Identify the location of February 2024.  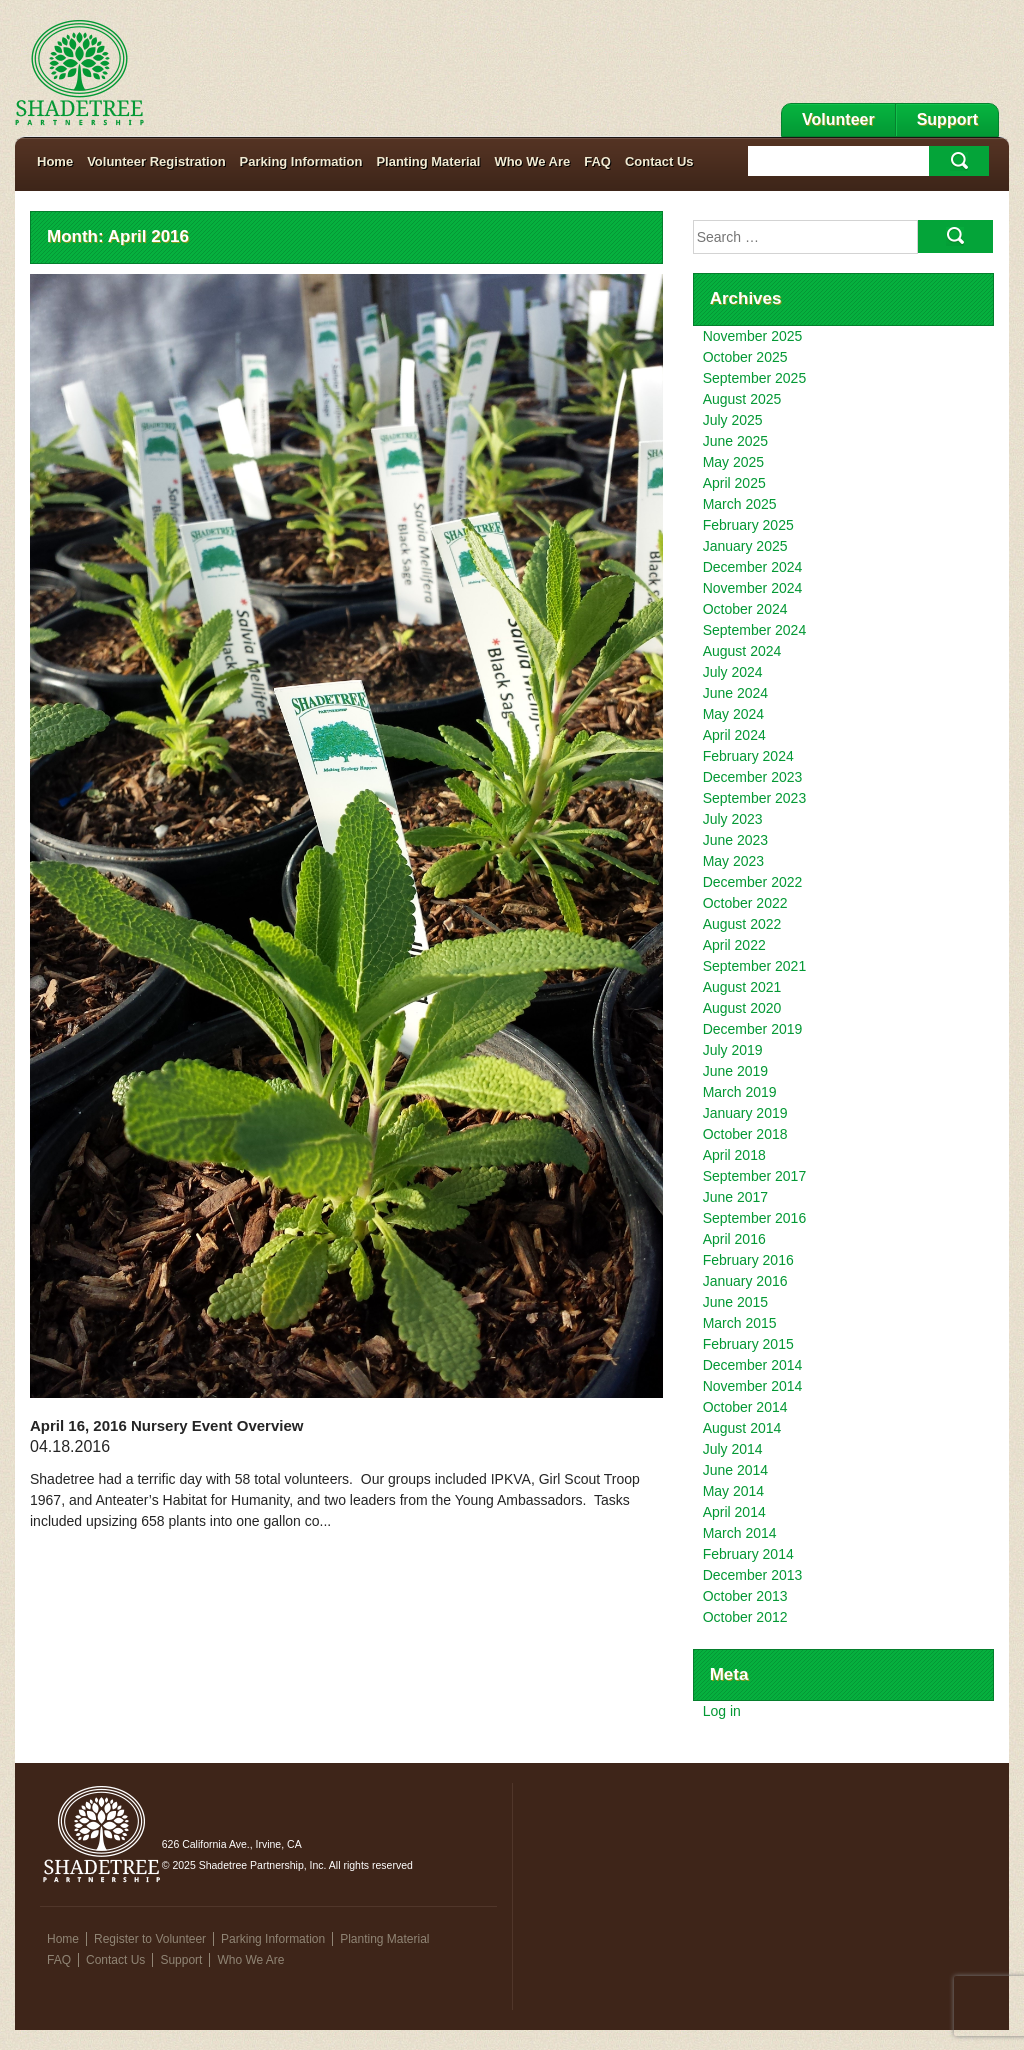
(748, 756).